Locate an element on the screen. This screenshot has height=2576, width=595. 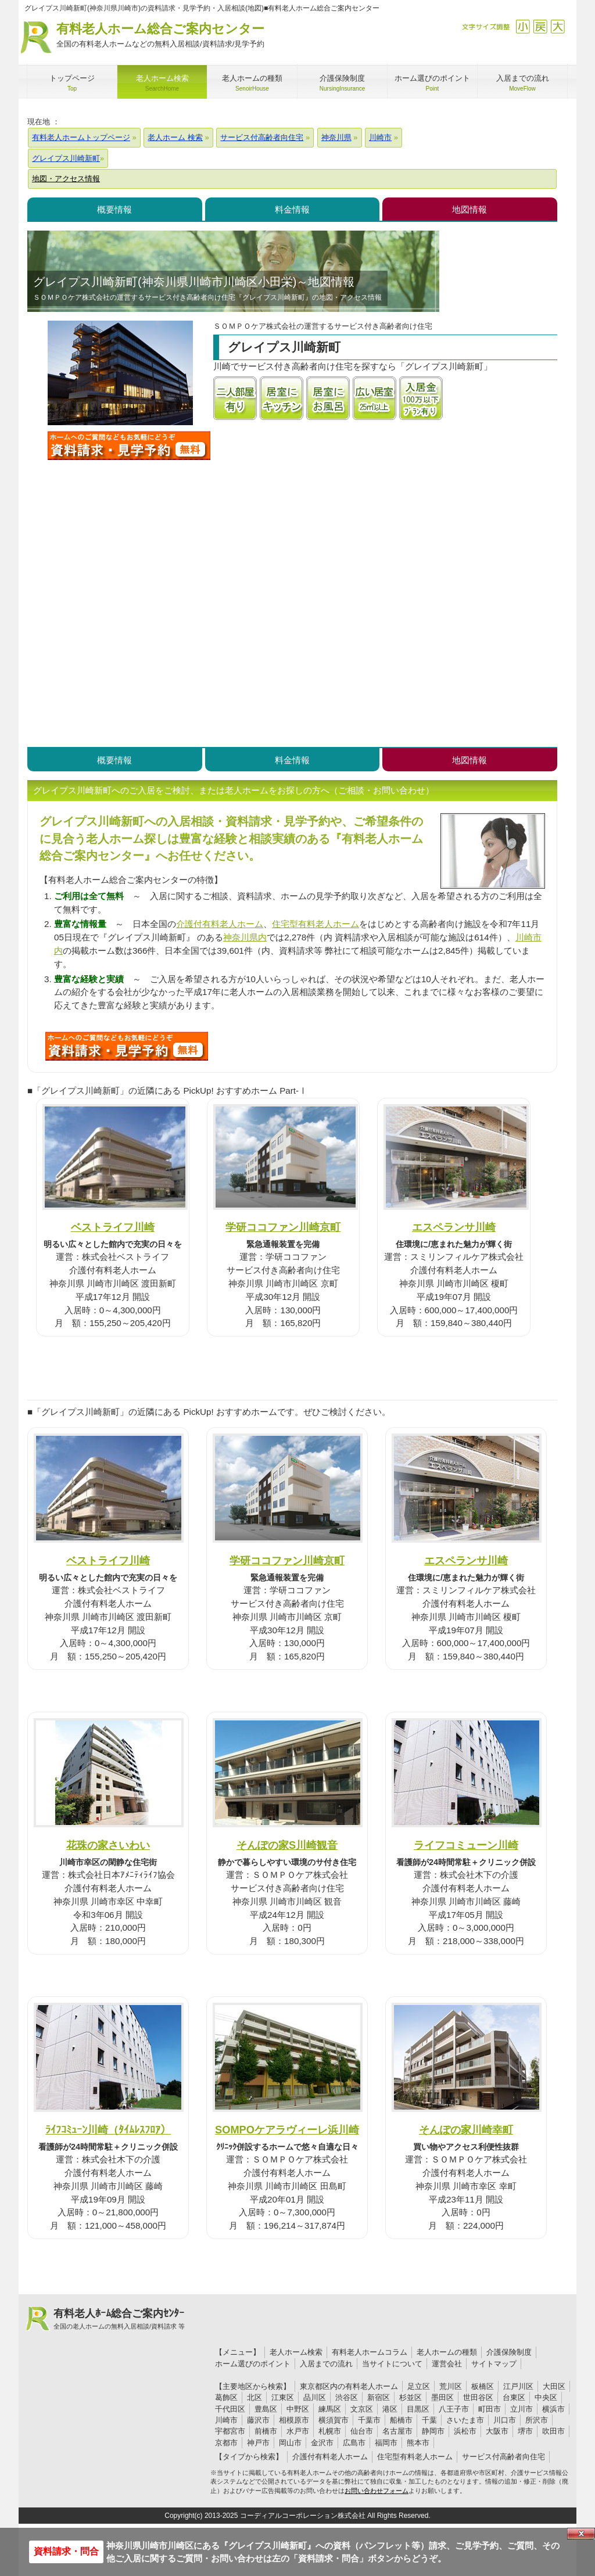
江戸川区 is located at coordinates (518, 2386).